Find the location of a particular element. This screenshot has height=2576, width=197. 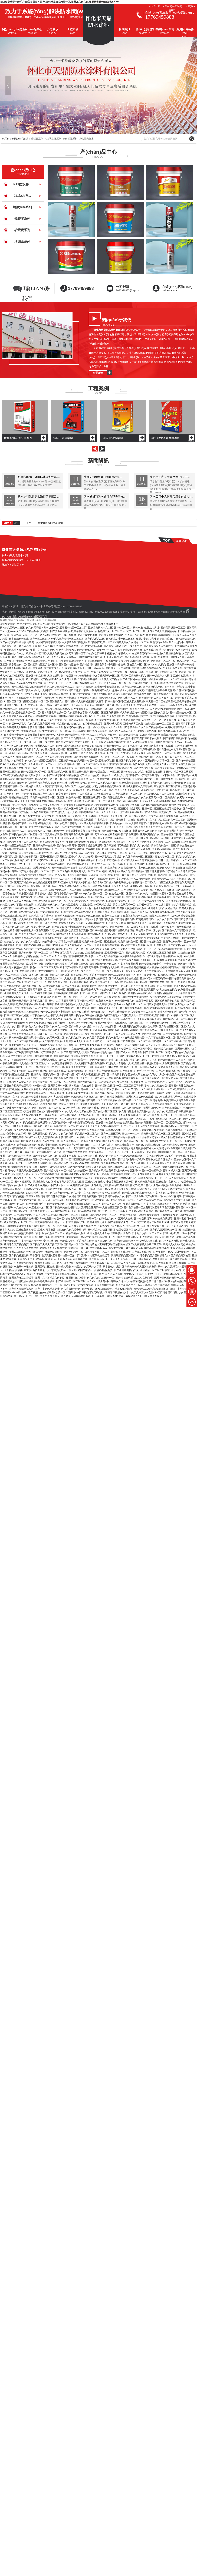

日韩精品中文无码 is located at coordinates (34, 1189).